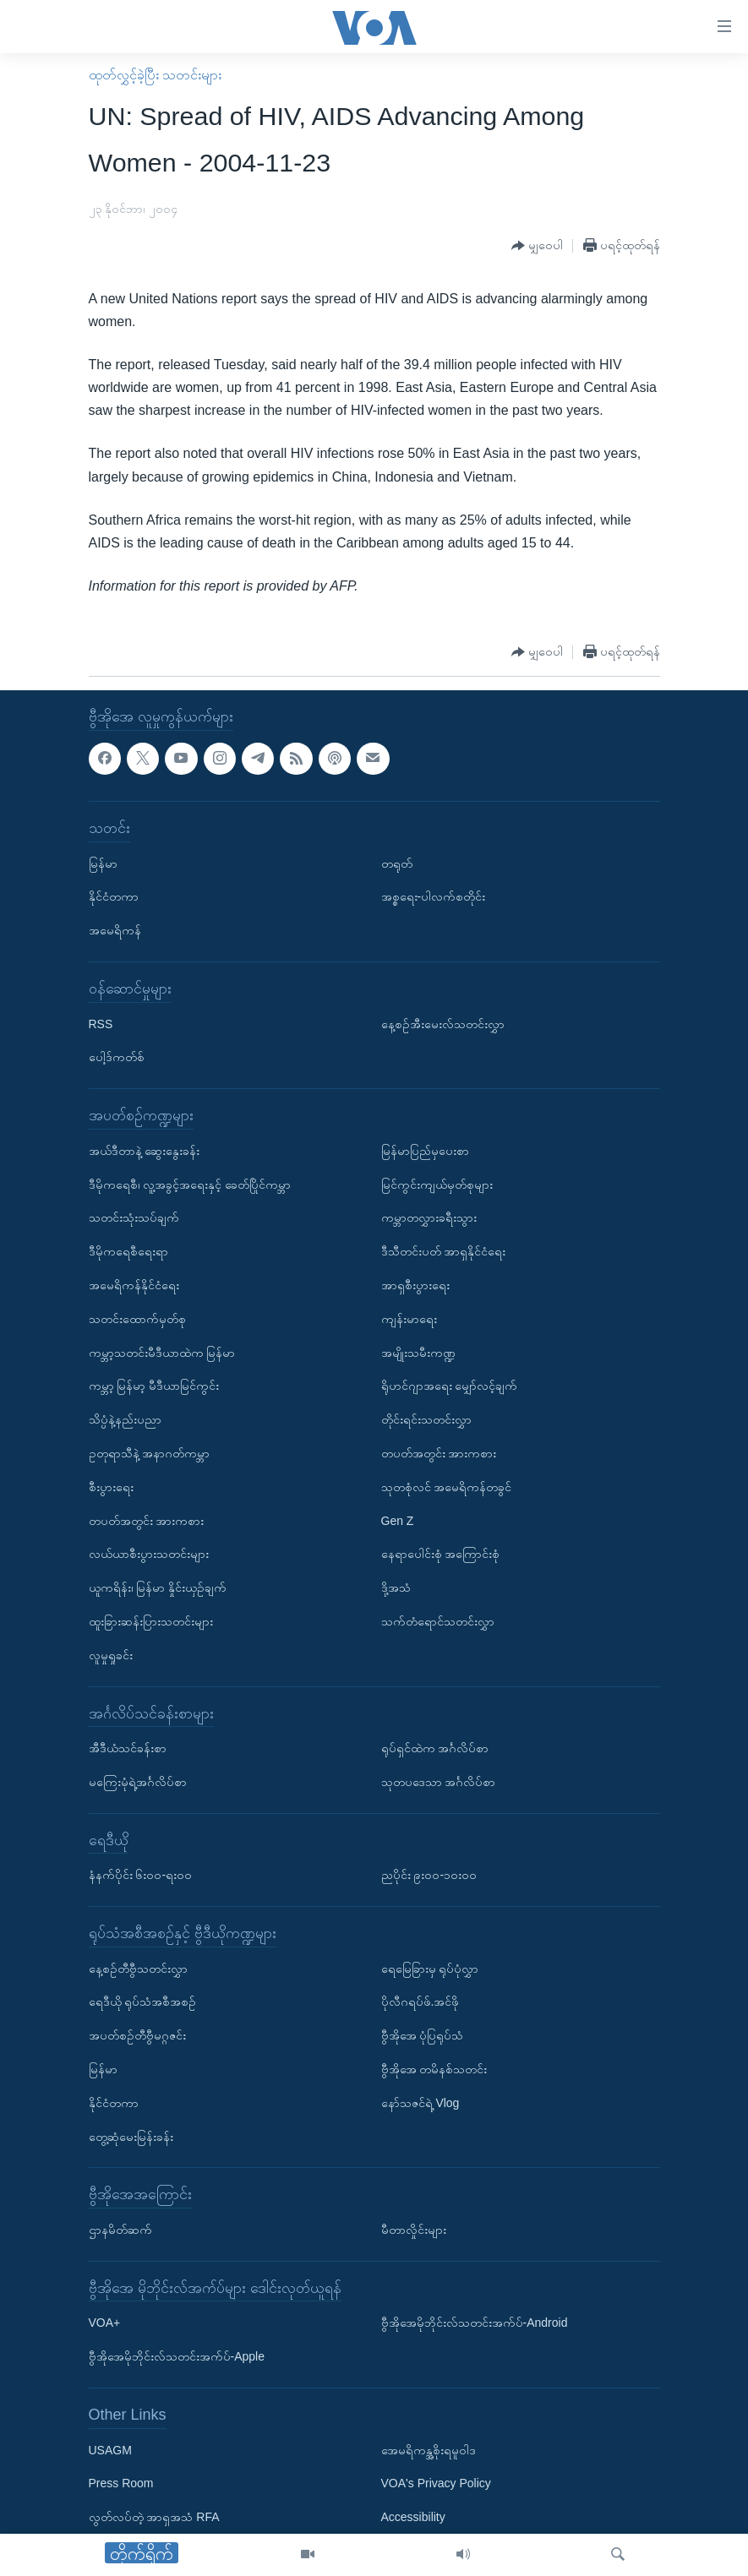 The height and width of the screenshot is (2576, 748). What do you see at coordinates (141, 1875) in the screenshot?
I see `နံနက်ပိုင်း ၆း၀၀-ရး၀၀` at bounding box center [141, 1875].